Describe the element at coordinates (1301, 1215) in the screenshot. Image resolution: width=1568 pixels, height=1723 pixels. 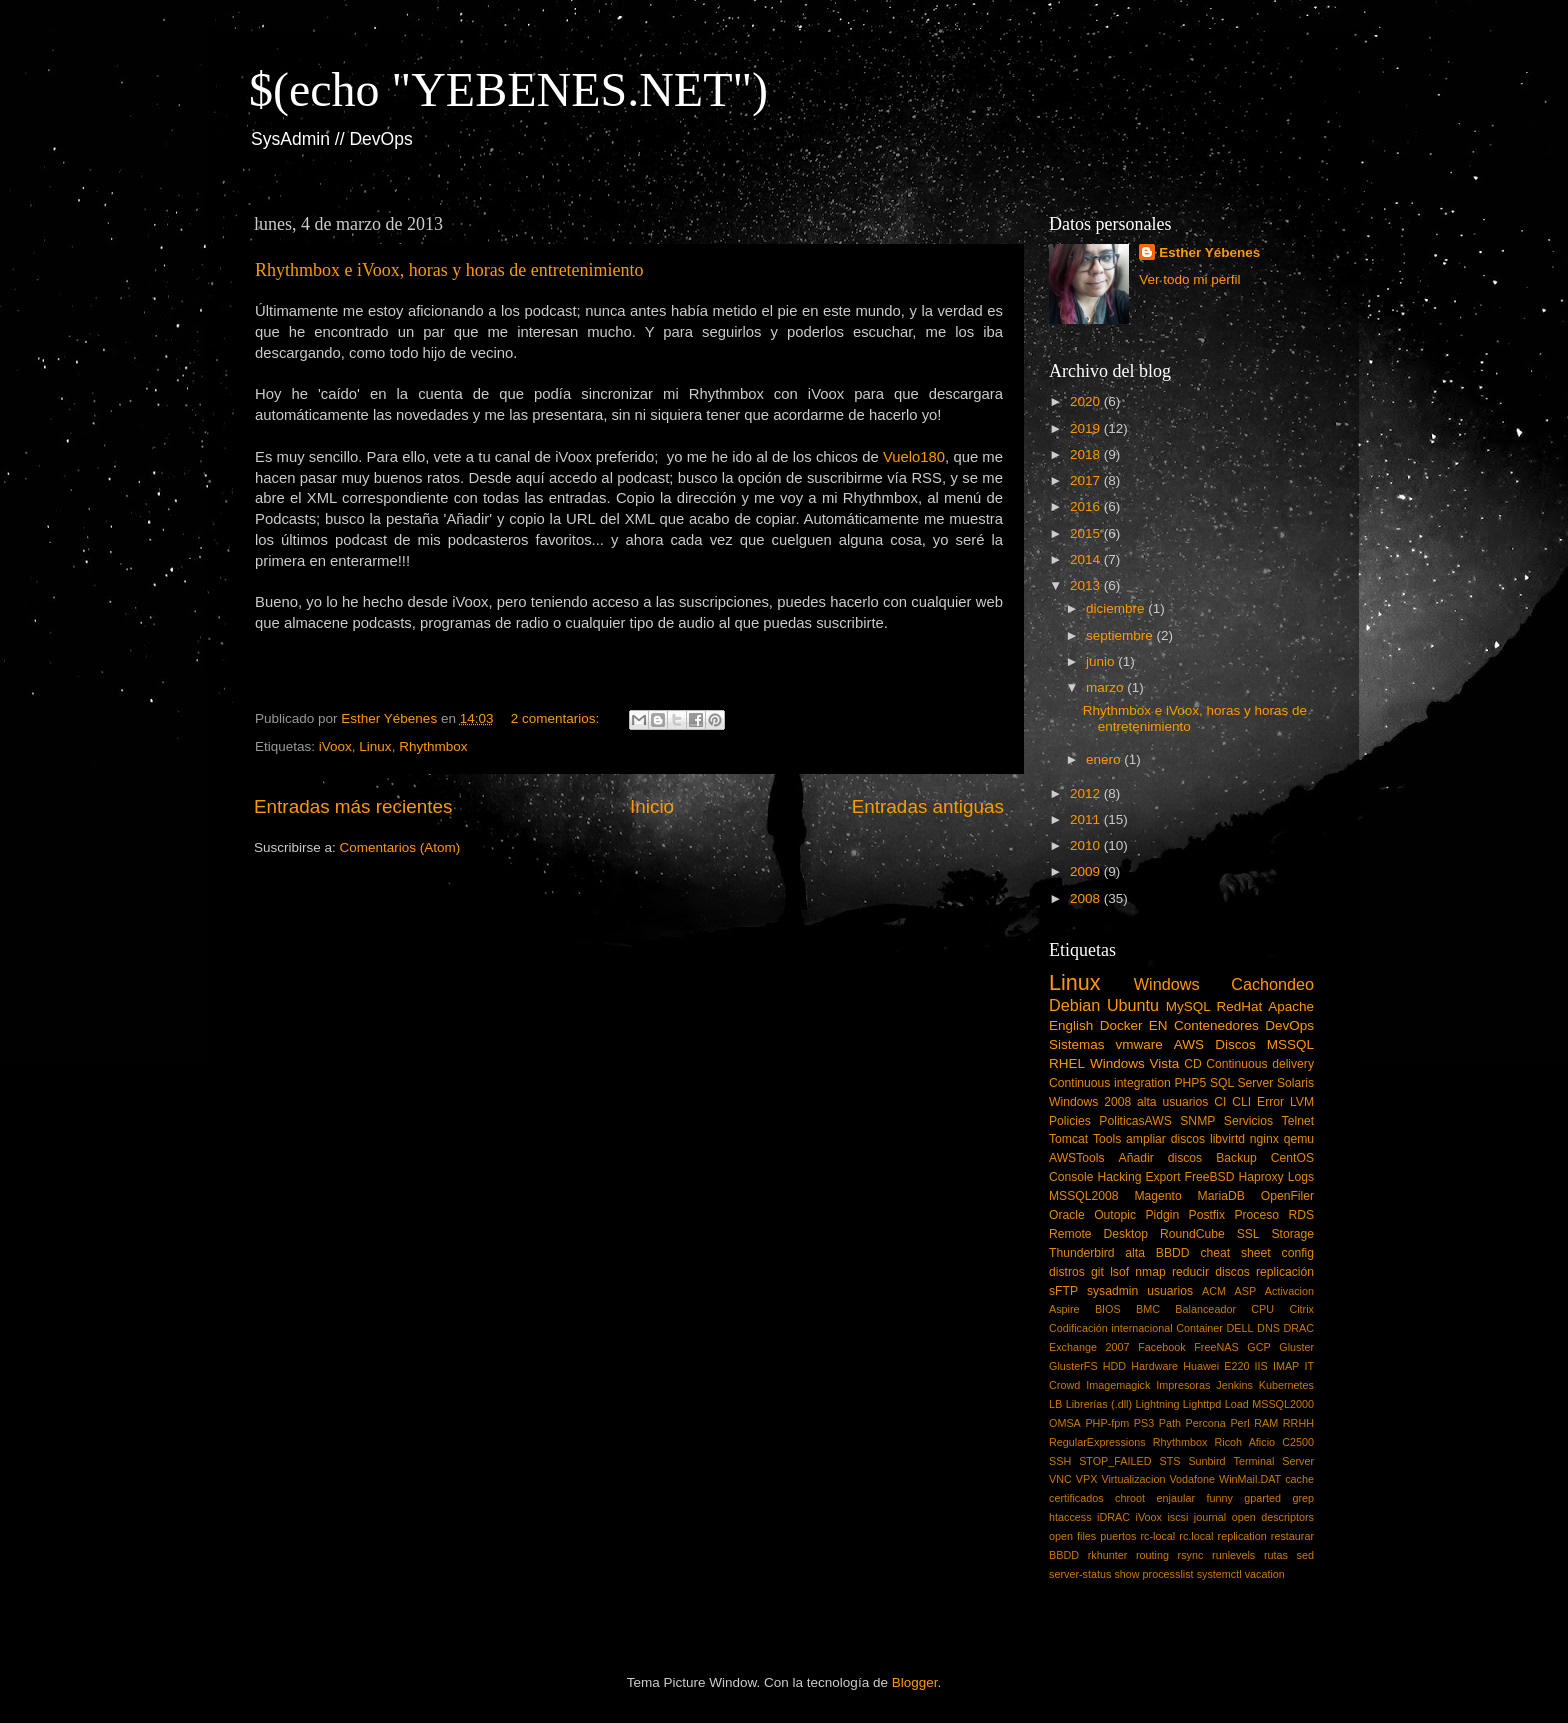
I see `RDS` at that location.